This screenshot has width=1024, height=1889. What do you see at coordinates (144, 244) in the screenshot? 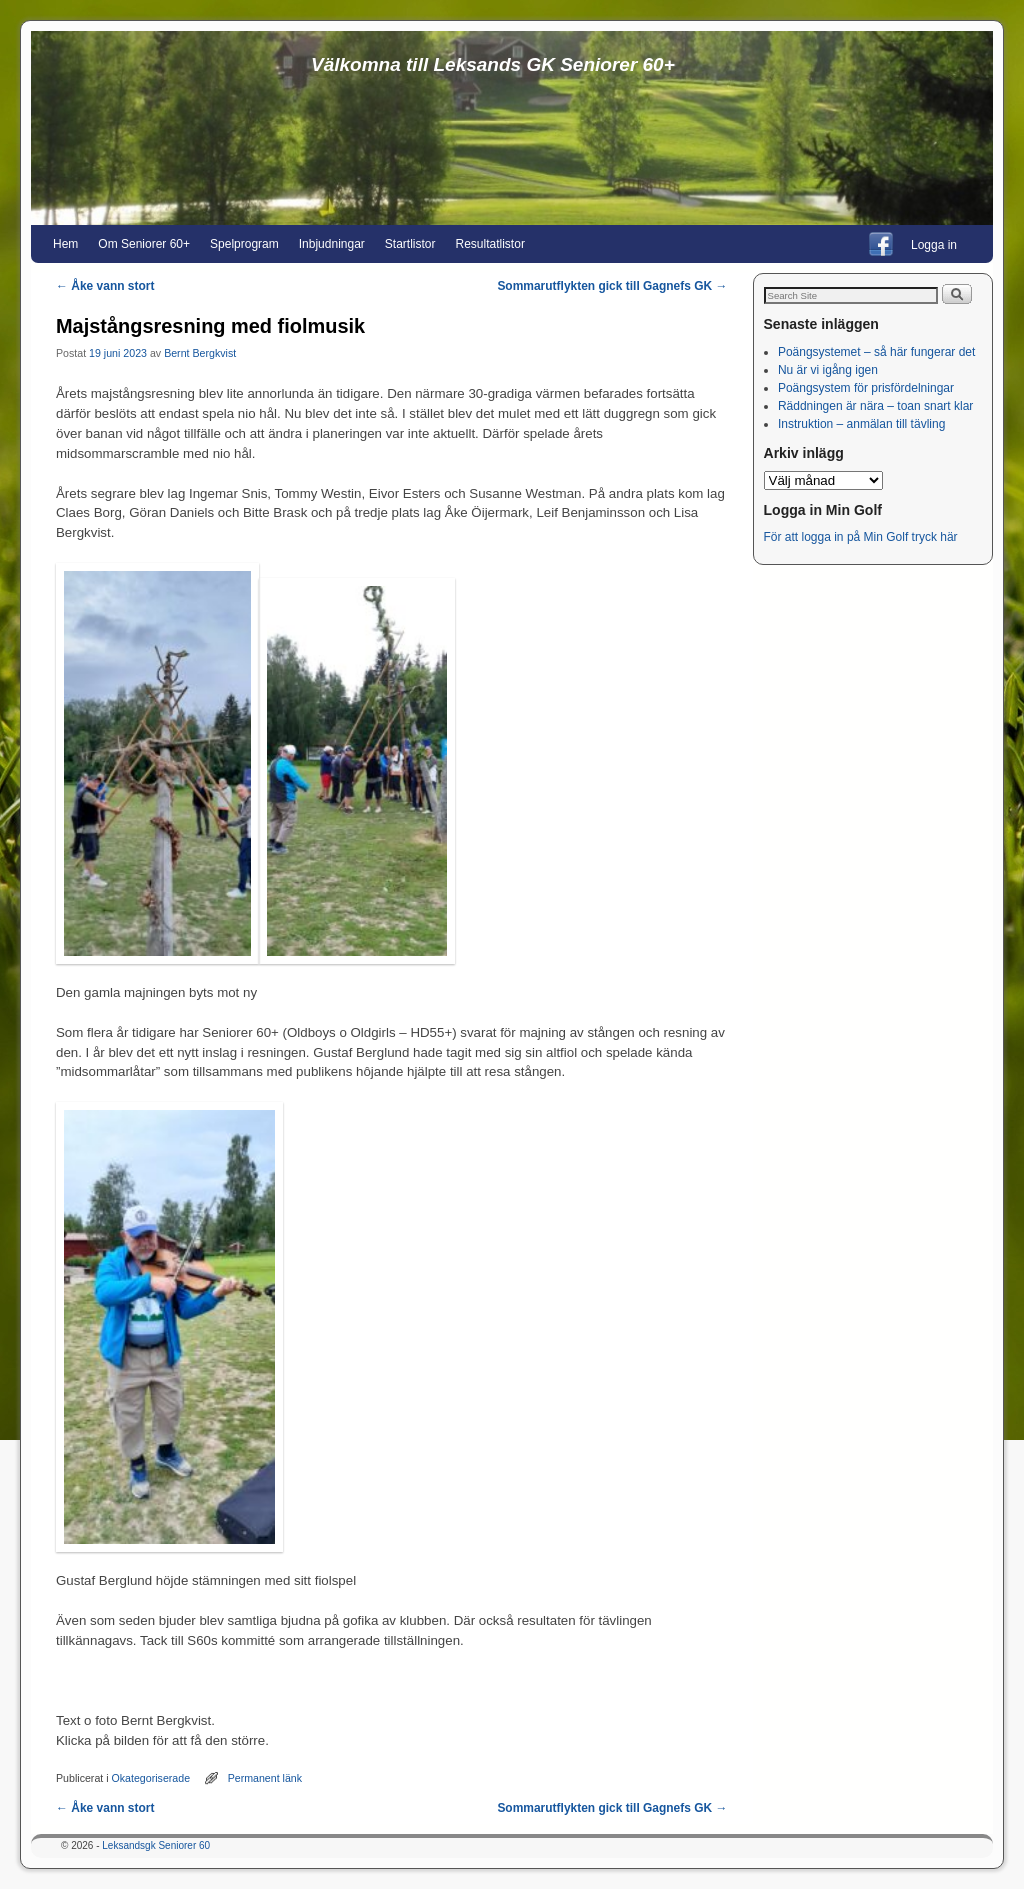
I see `Om Seniorer 60+` at bounding box center [144, 244].